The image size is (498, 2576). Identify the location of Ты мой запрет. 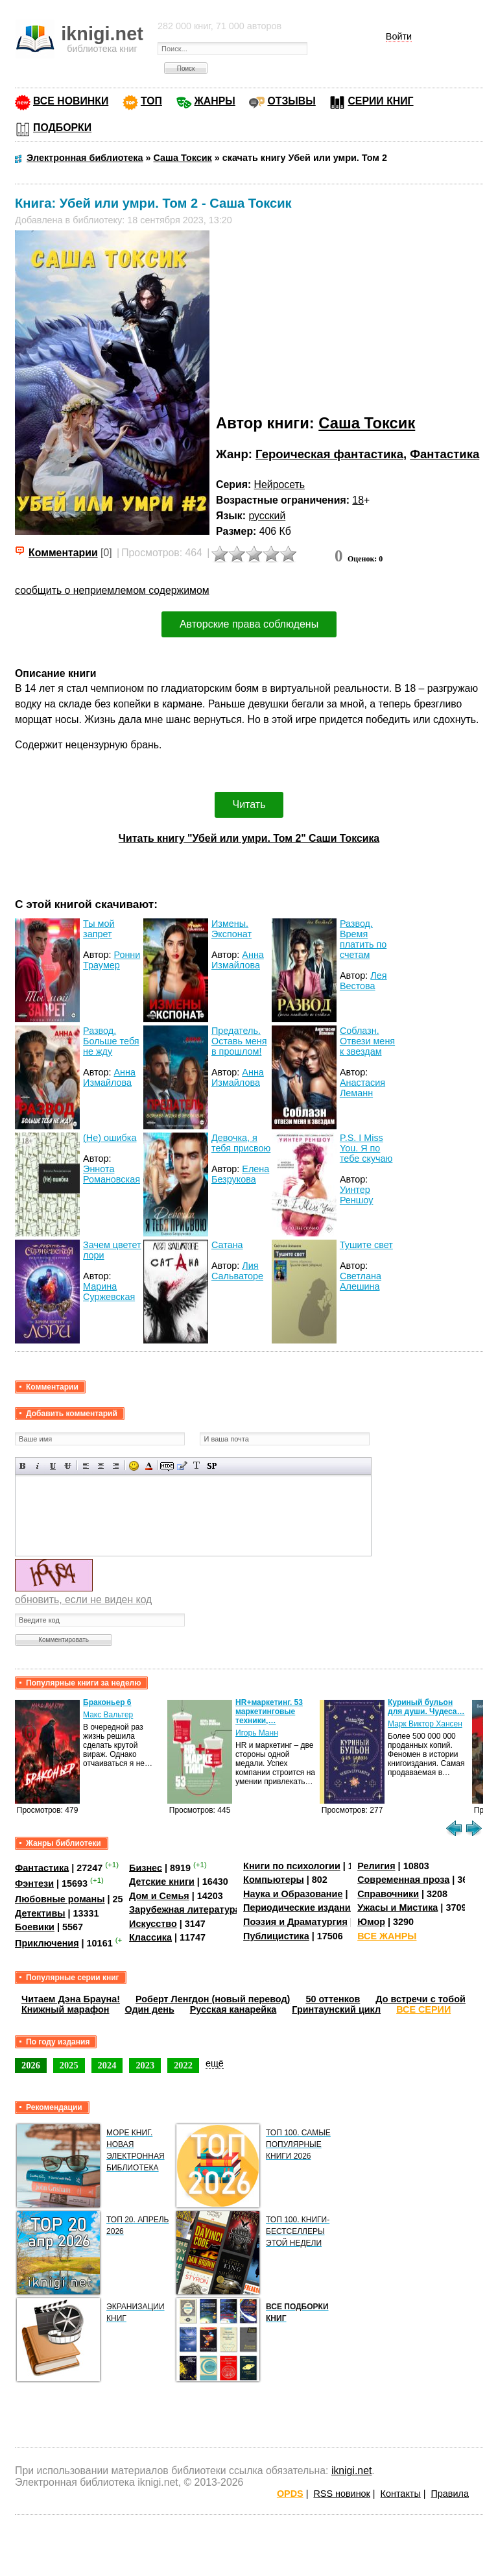
(98, 928).